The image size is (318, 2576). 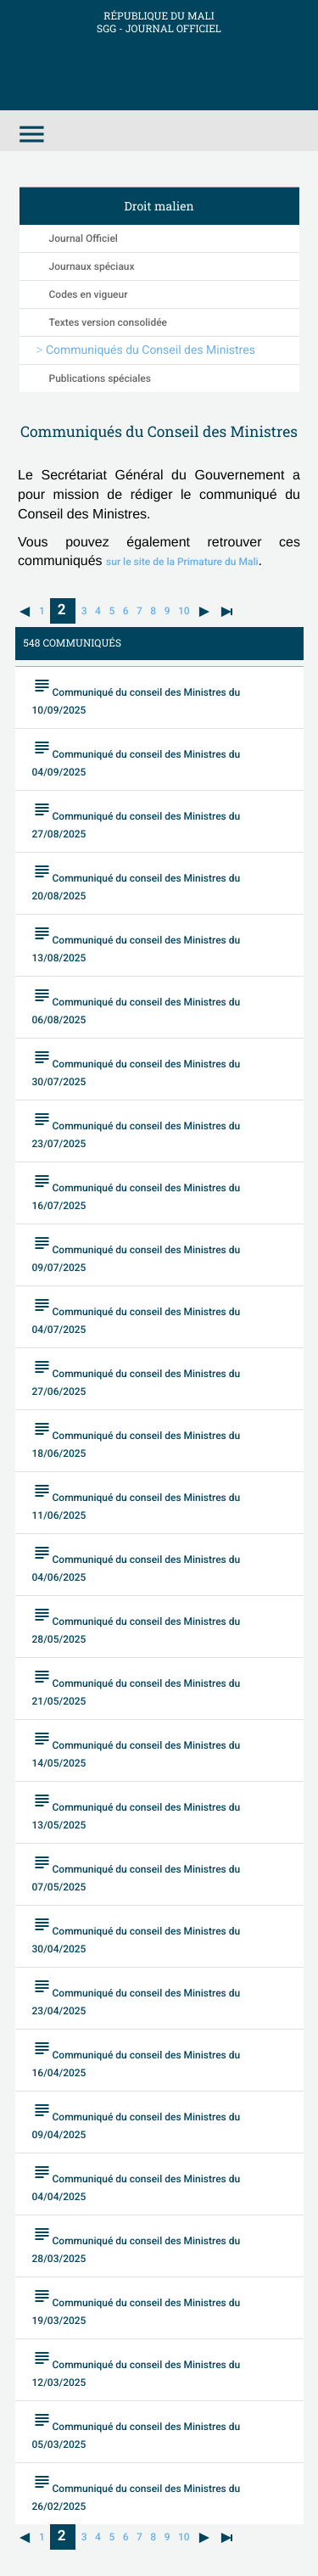 I want to click on Communiqué du conseil des Ministres du 04/04/2025, so click(x=136, y=2182).